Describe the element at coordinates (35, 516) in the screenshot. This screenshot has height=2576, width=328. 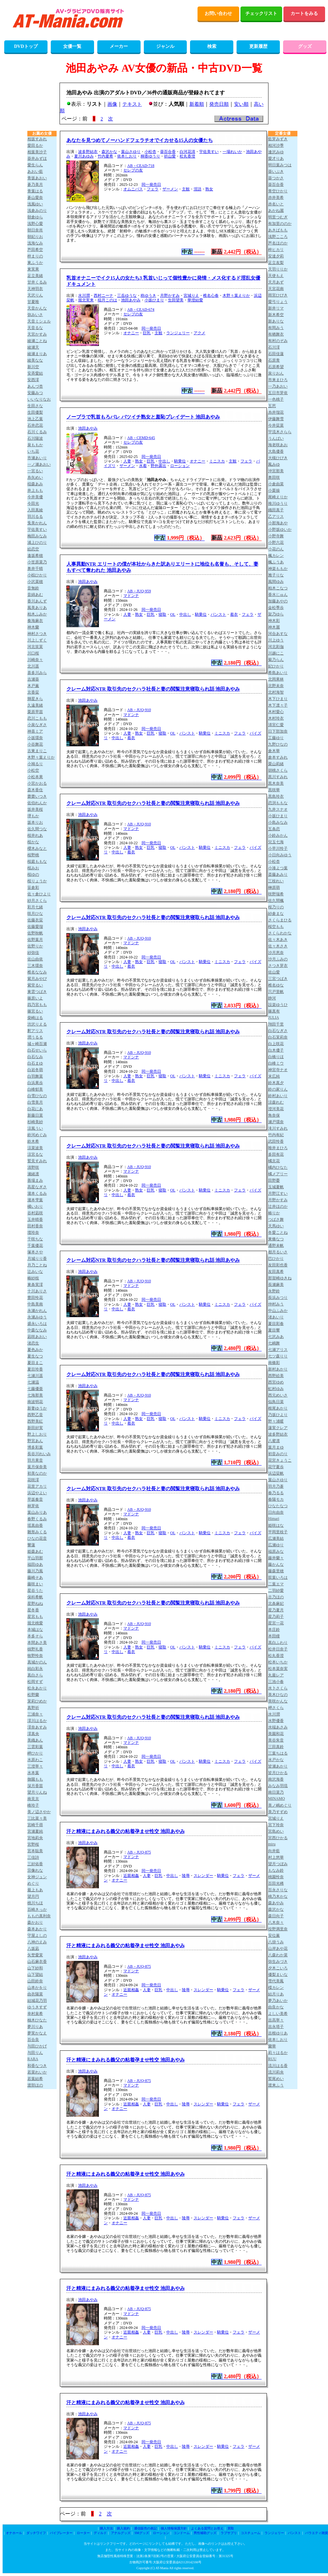
I see `羽川るる` at that location.